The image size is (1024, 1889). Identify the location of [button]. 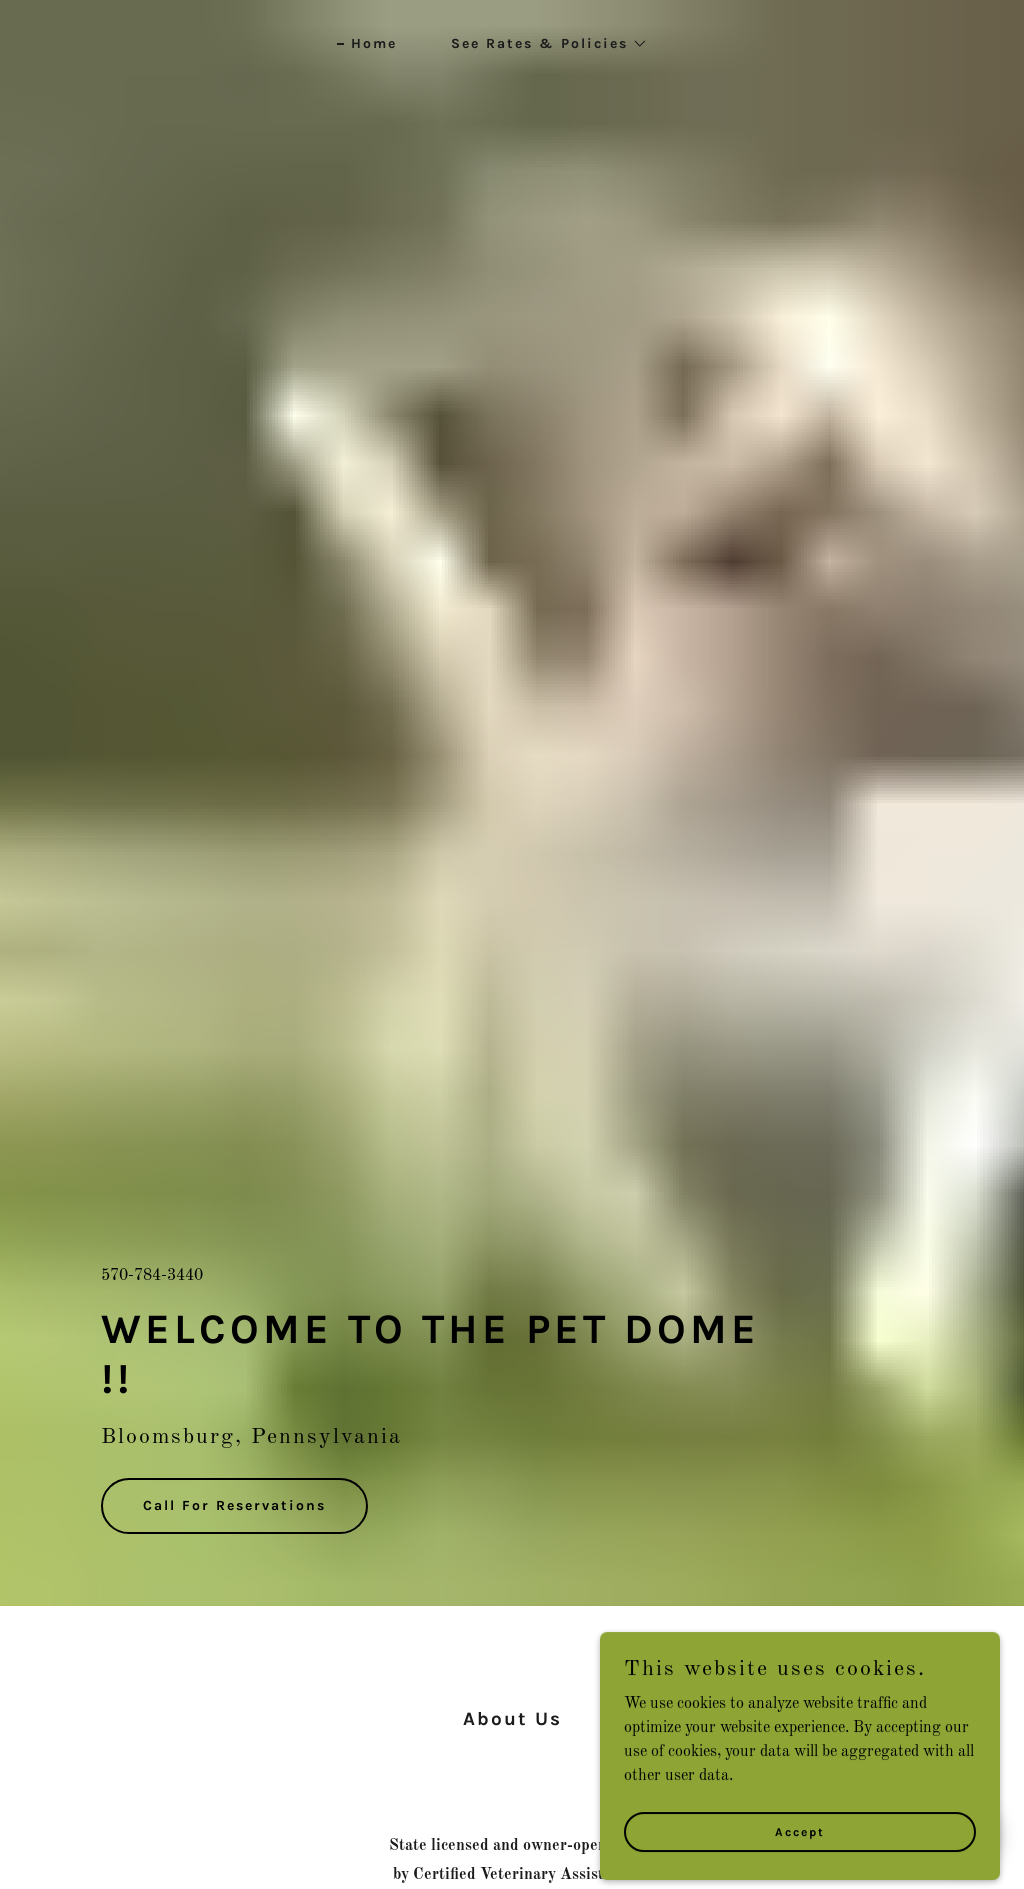
(542, 44).